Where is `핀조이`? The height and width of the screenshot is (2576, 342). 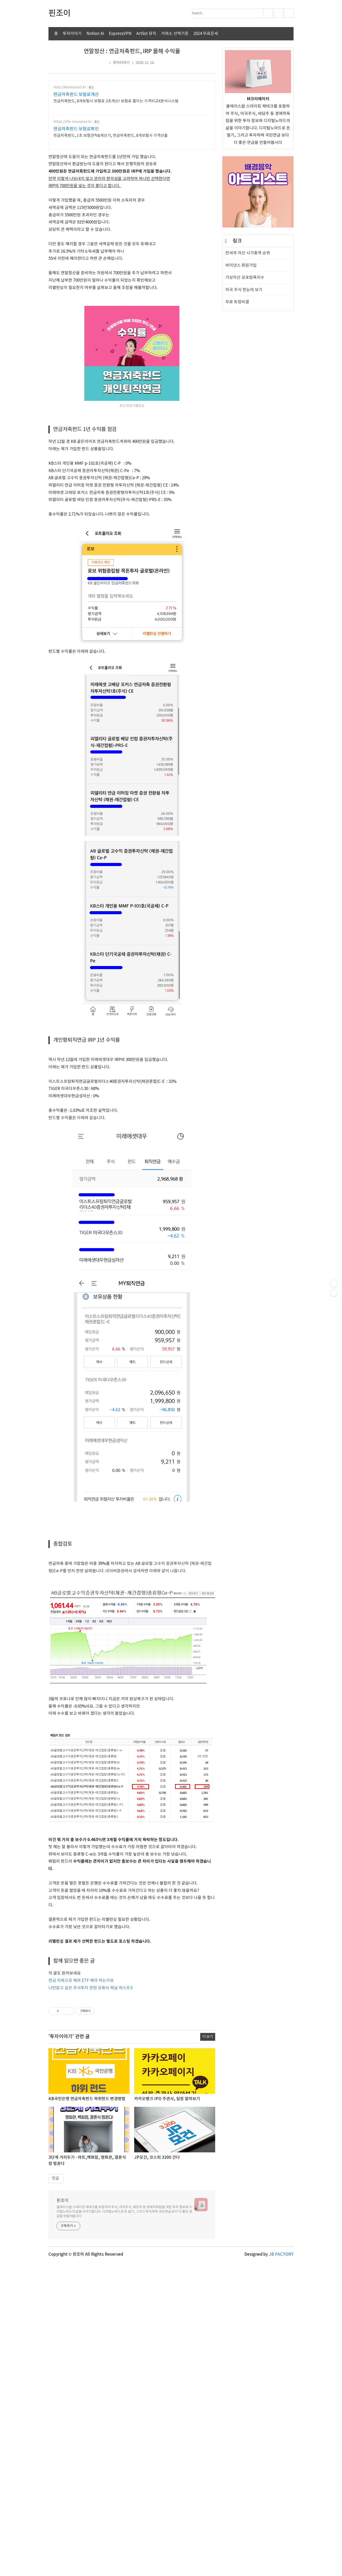
핀조이 is located at coordinates (63, 2200).